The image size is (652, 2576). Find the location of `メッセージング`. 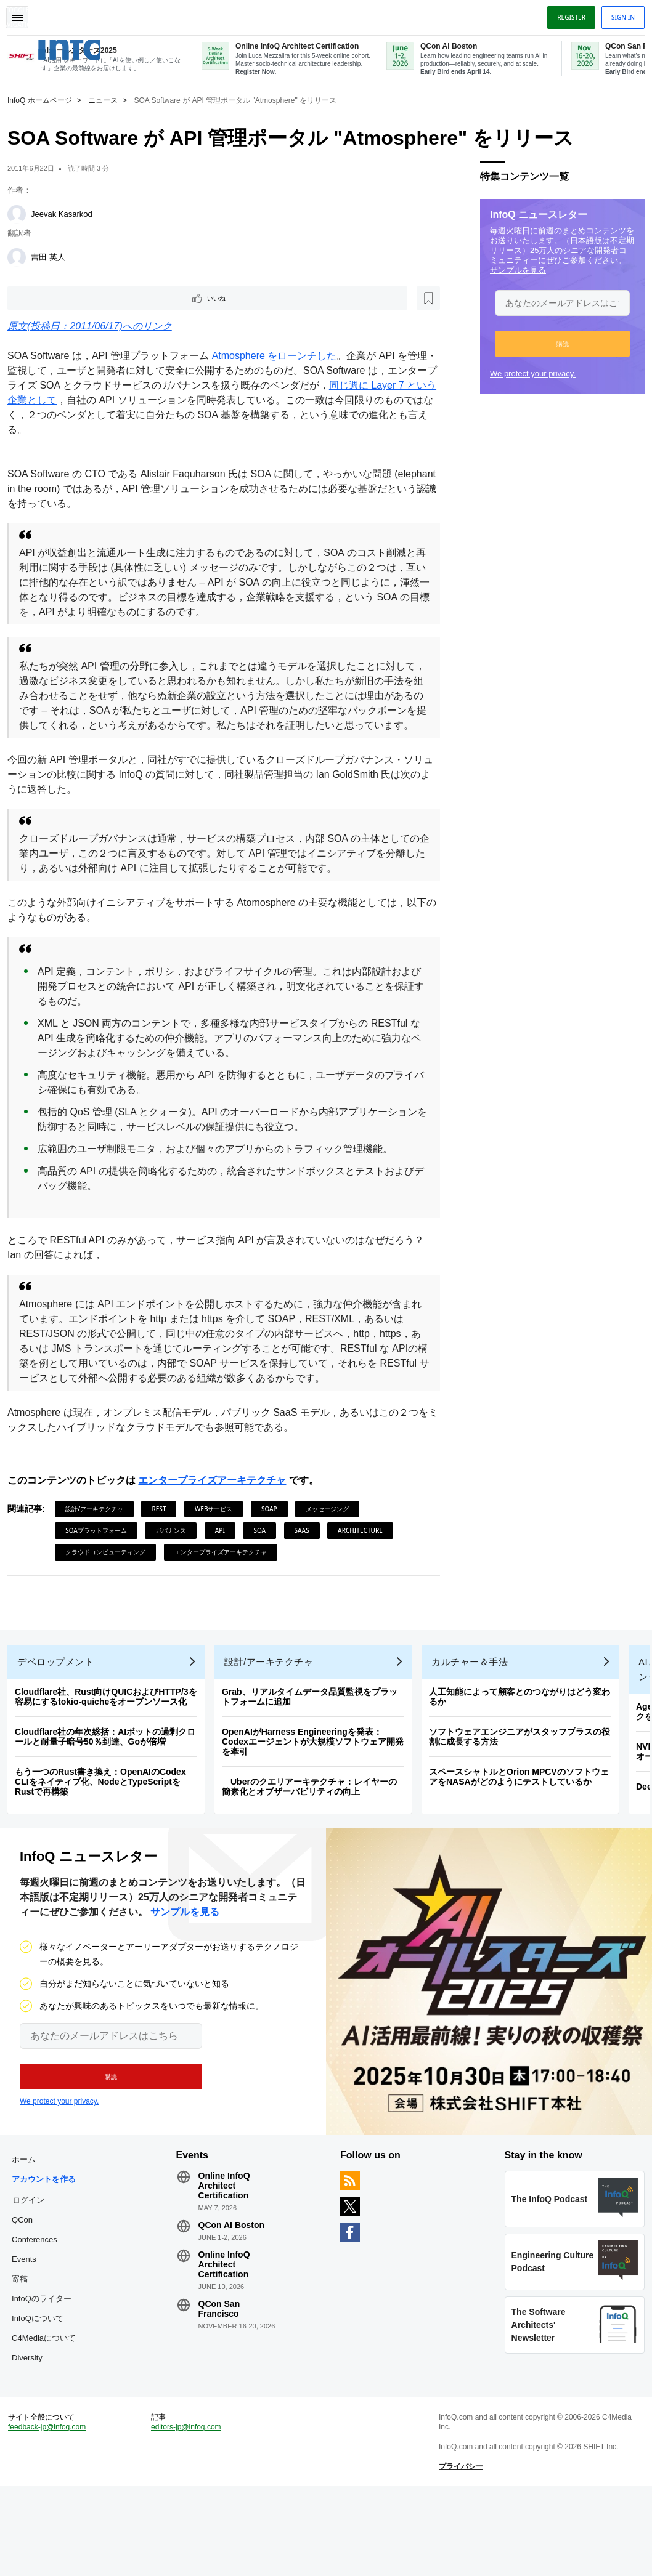

メッセージング is located at coordinates (332, 1524).